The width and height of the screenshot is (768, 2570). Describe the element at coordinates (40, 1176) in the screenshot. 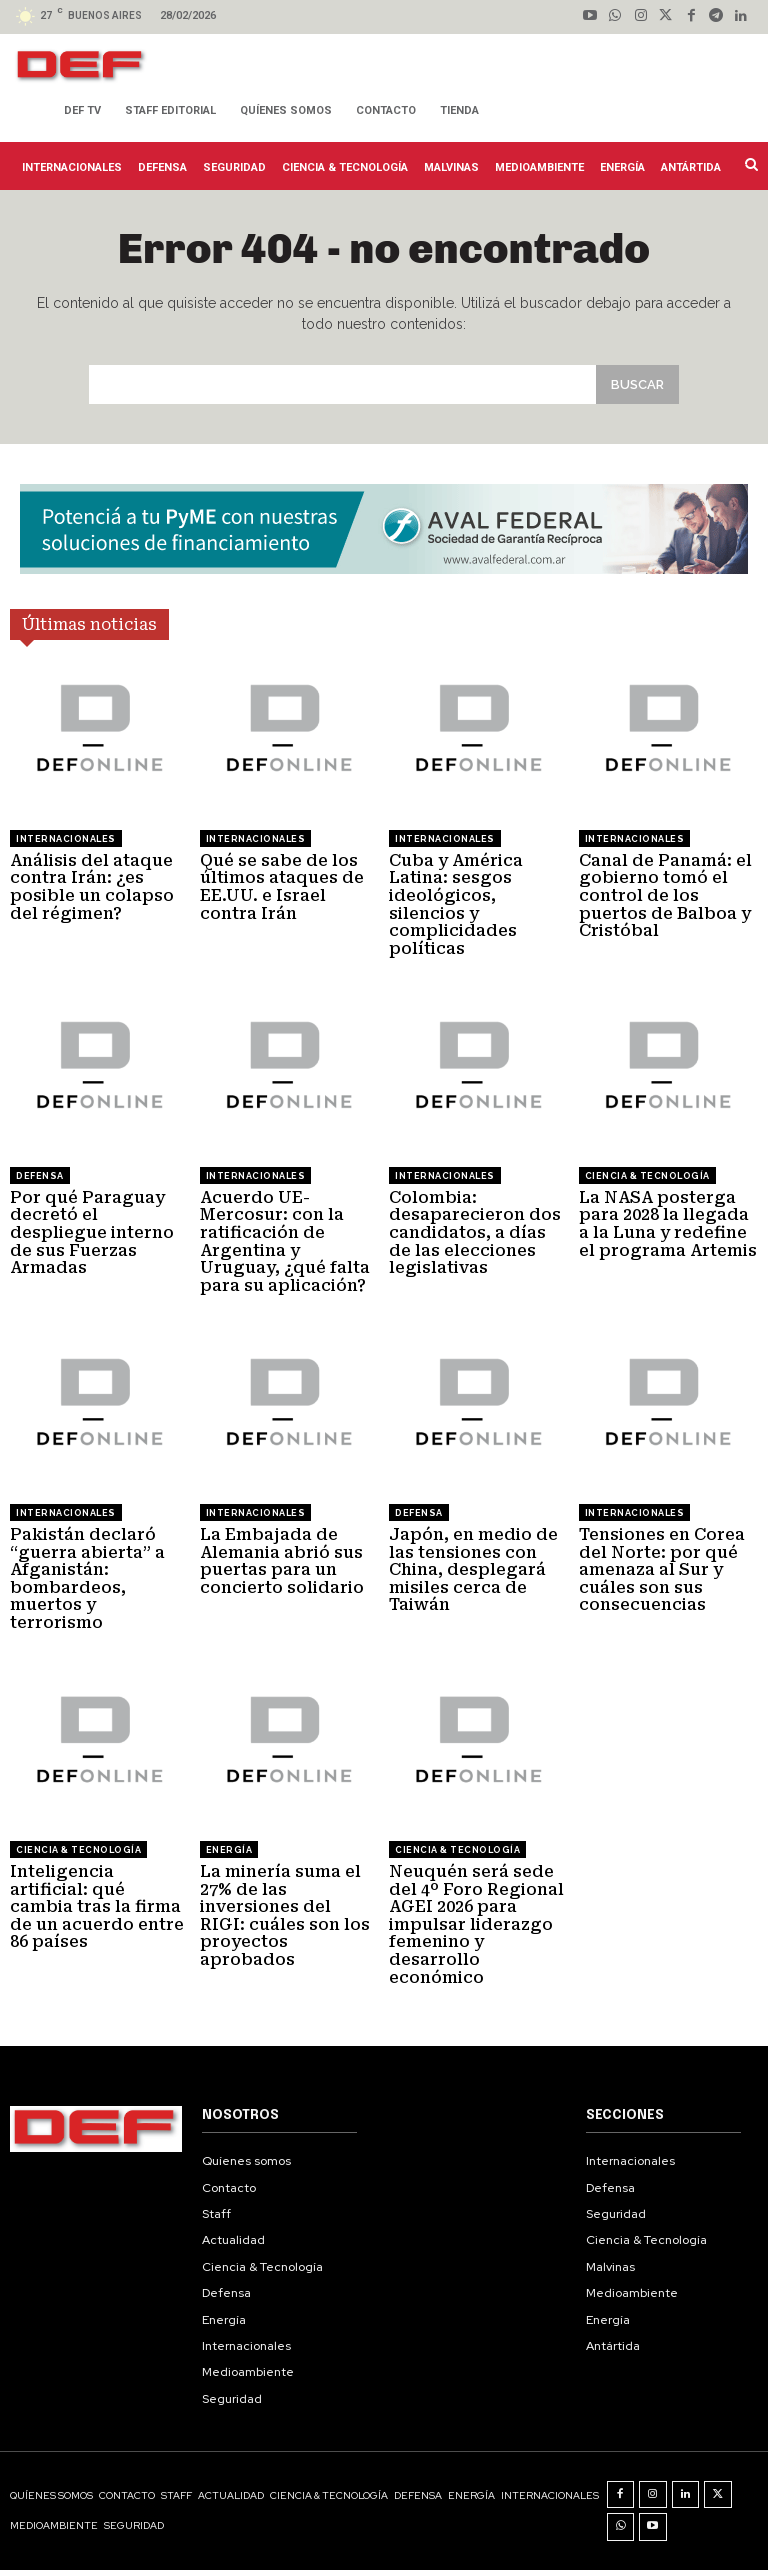

I see `Defensa` at that location.